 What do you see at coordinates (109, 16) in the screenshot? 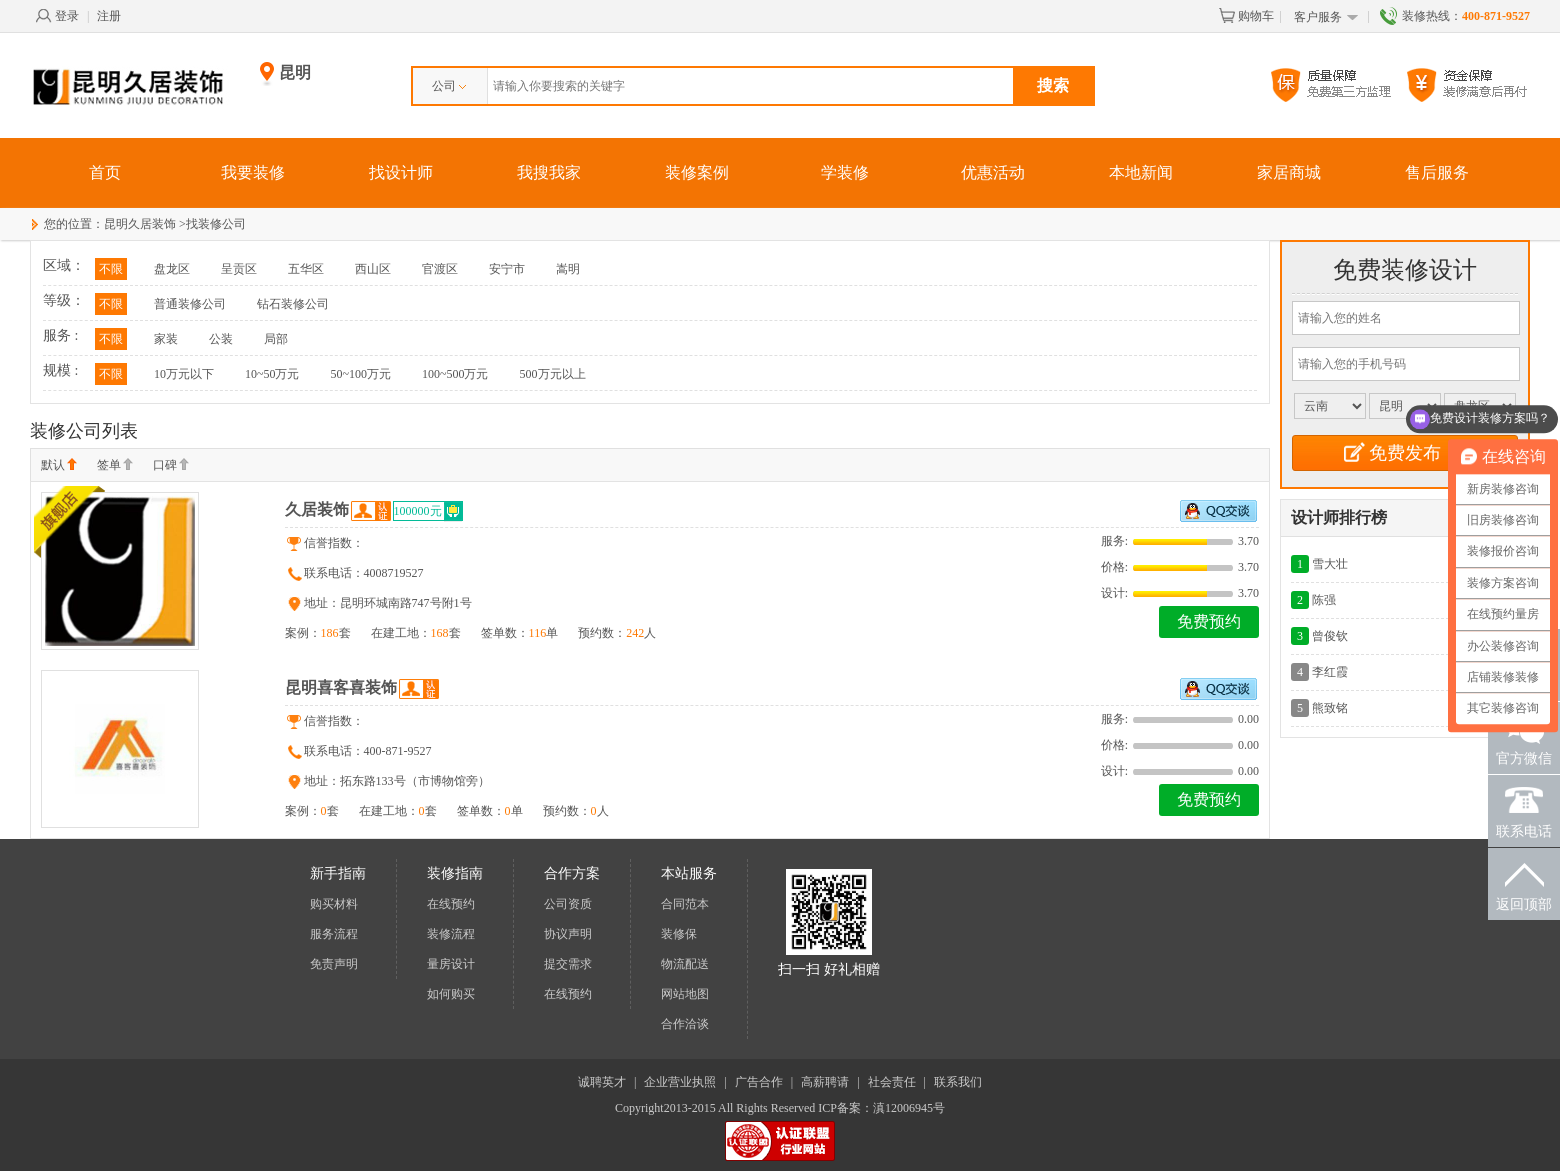
I see `注册` at bounding box center [109, 16].